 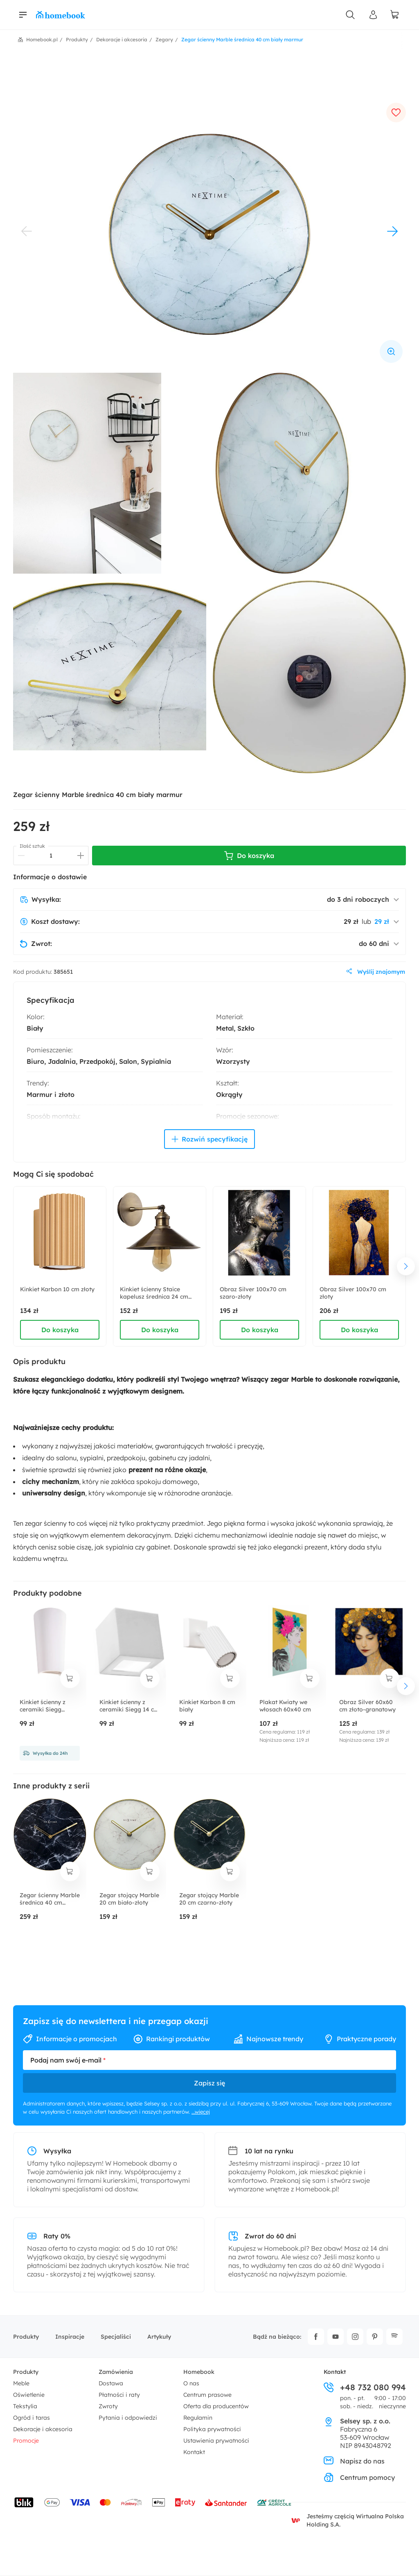 What do you see at coordinates (373, 14) in the screenshot?
I see `[Panel Użytkownika]` at bounding box center [373, 14].